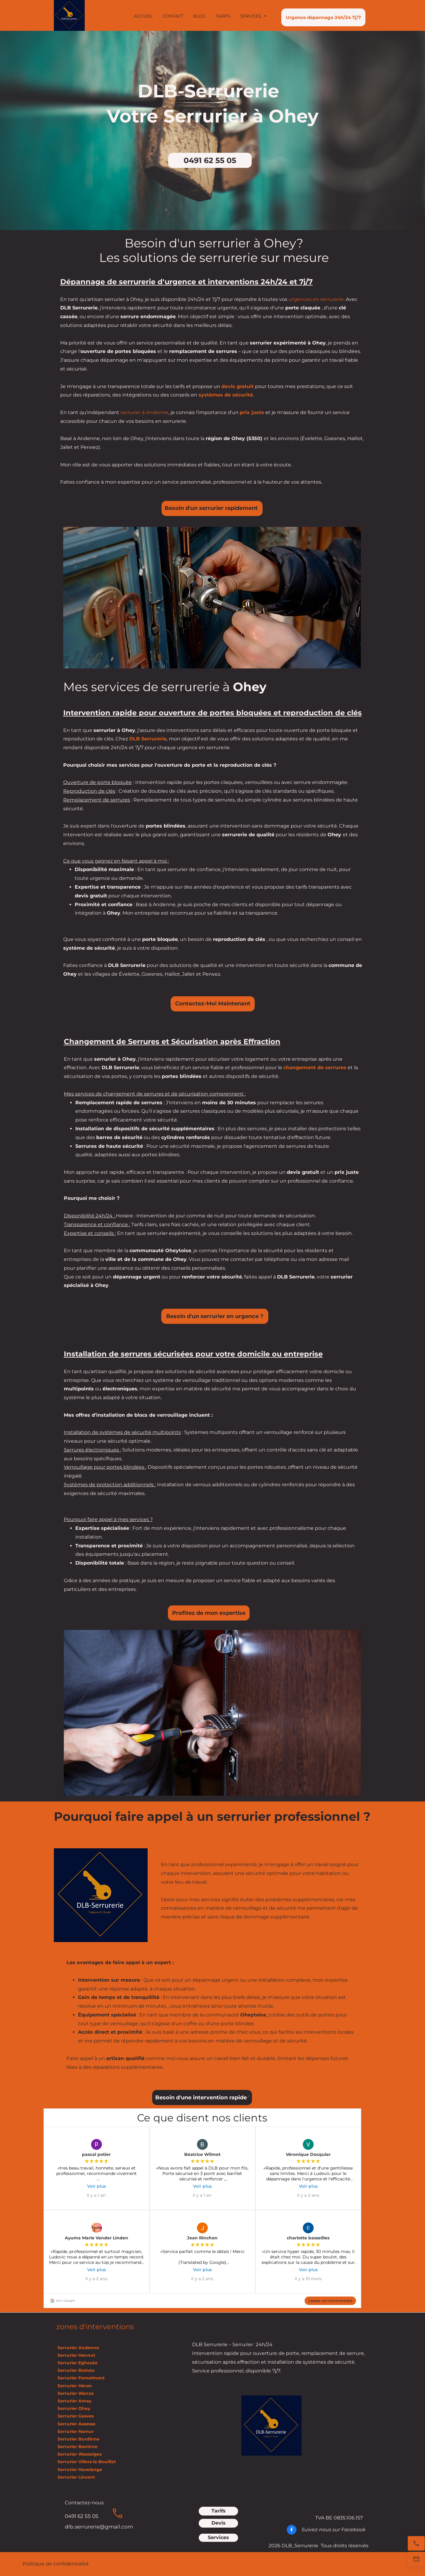 The width and height of the screenshot is (425, 2576). What do you see at coordinates (314, 1067) in the screenshot?
I see `changement de serrures` at bounding box center [314, 1067].